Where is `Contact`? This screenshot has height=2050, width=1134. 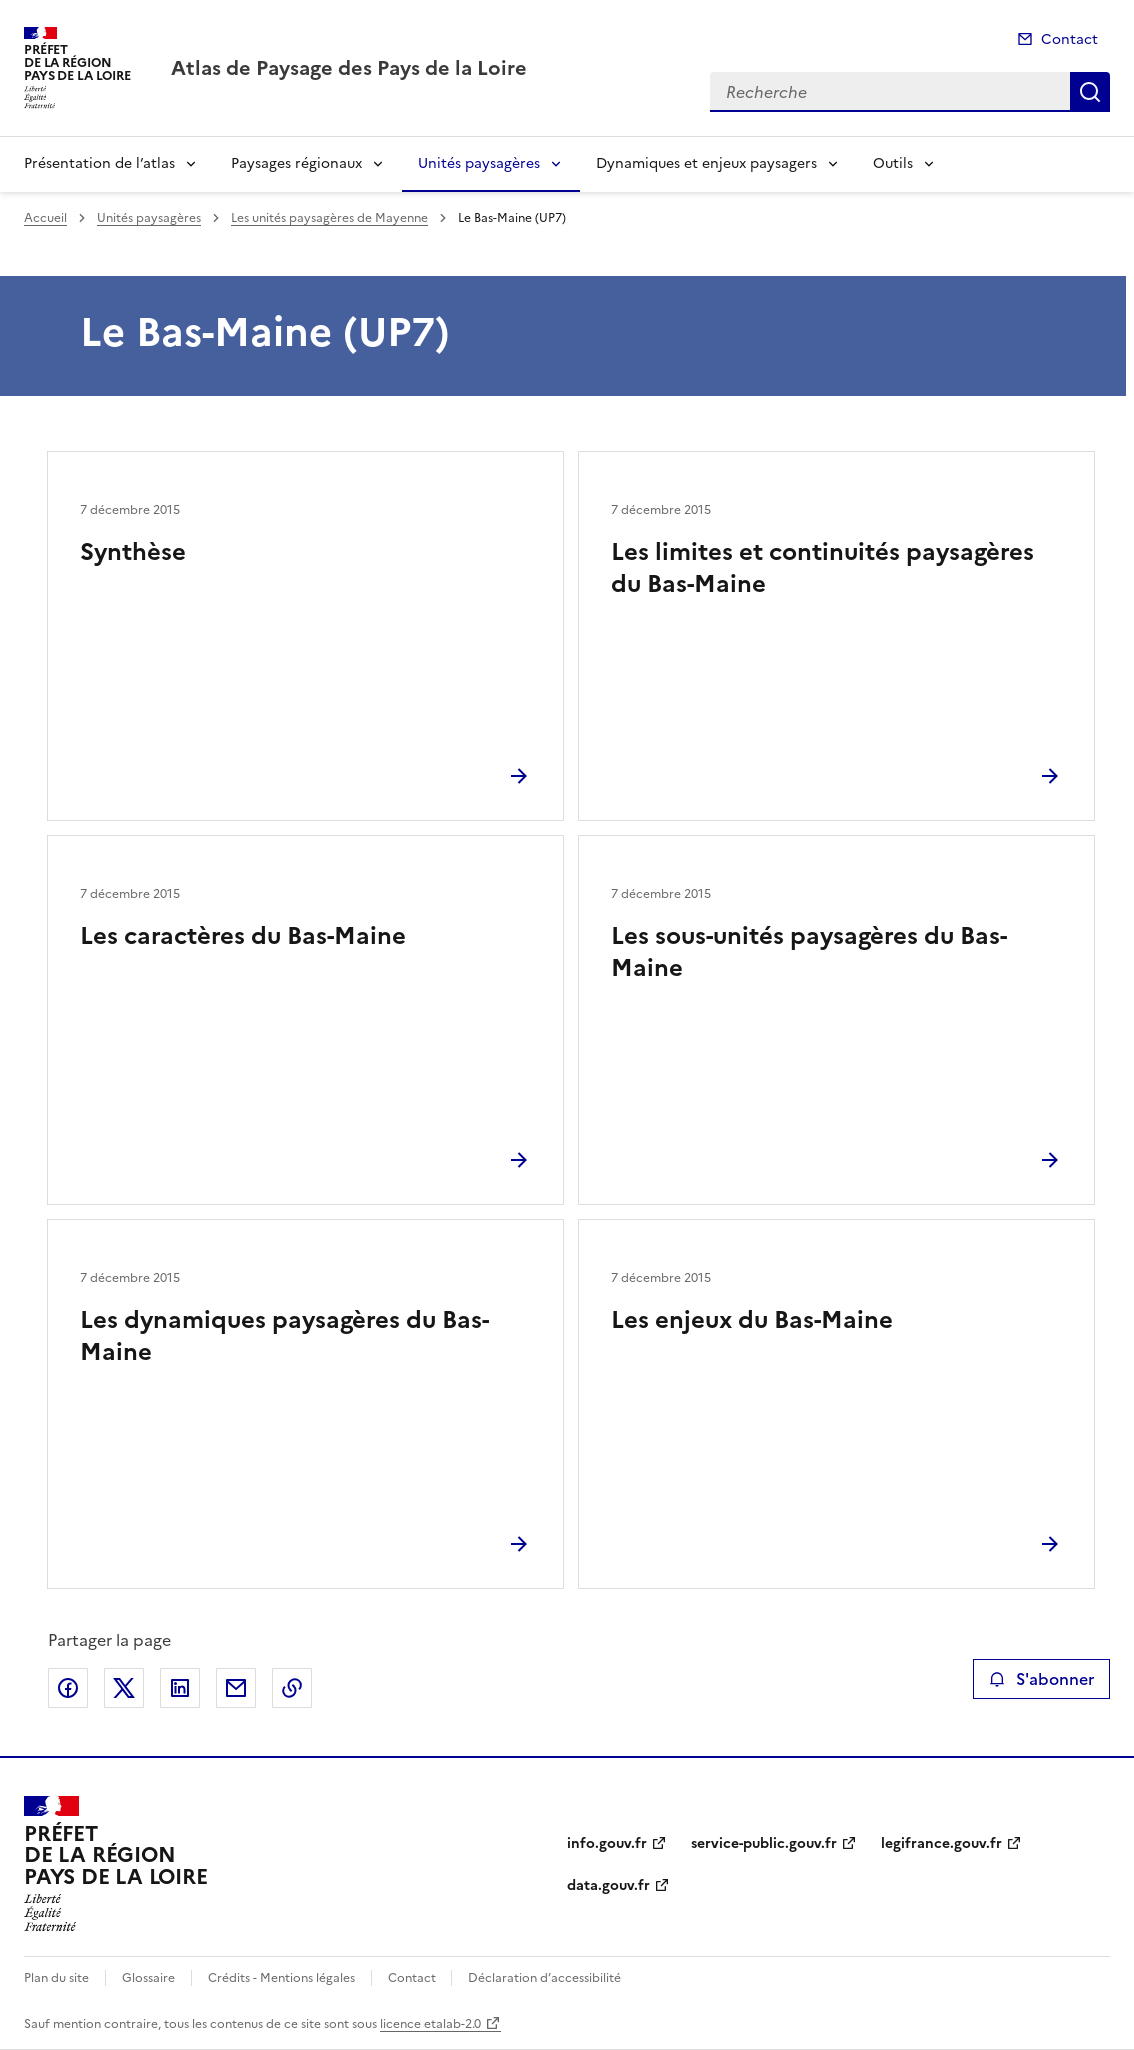 Contact is located at coordinates (1069, 39).